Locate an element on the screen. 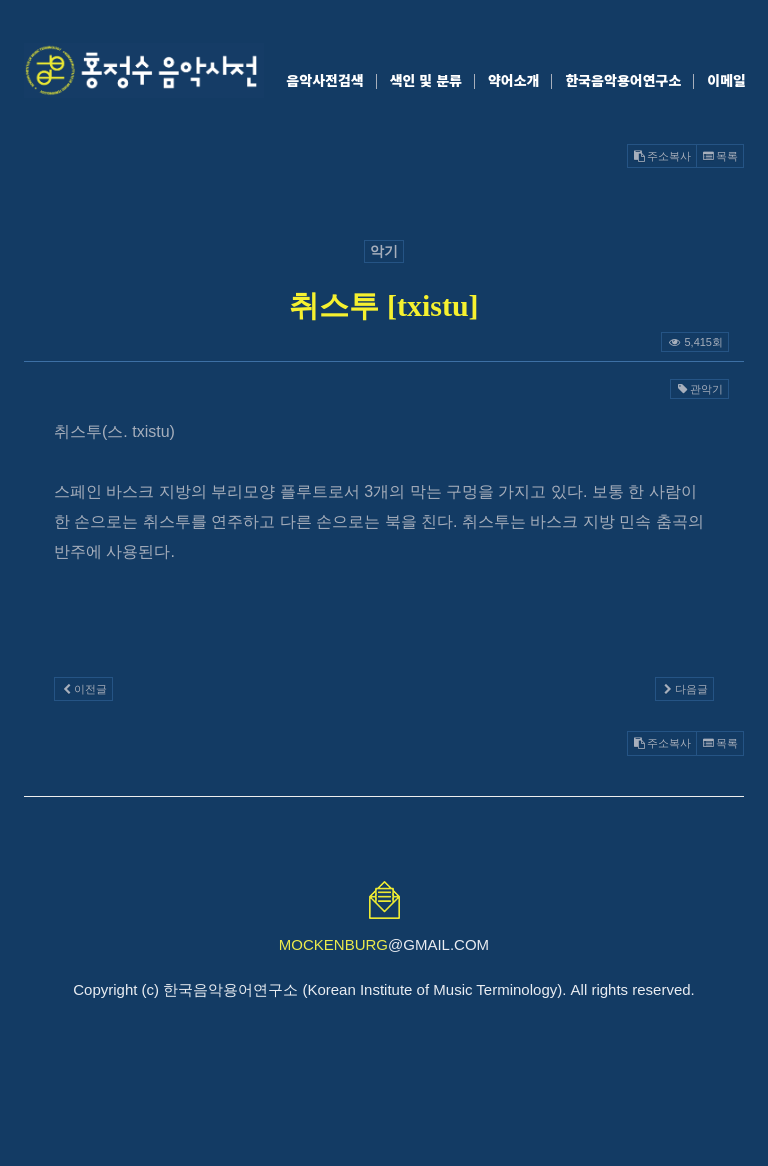 The height and width of the screenshot is (1166, 768). 음악사전검색 is located at coordinates (324, 80).